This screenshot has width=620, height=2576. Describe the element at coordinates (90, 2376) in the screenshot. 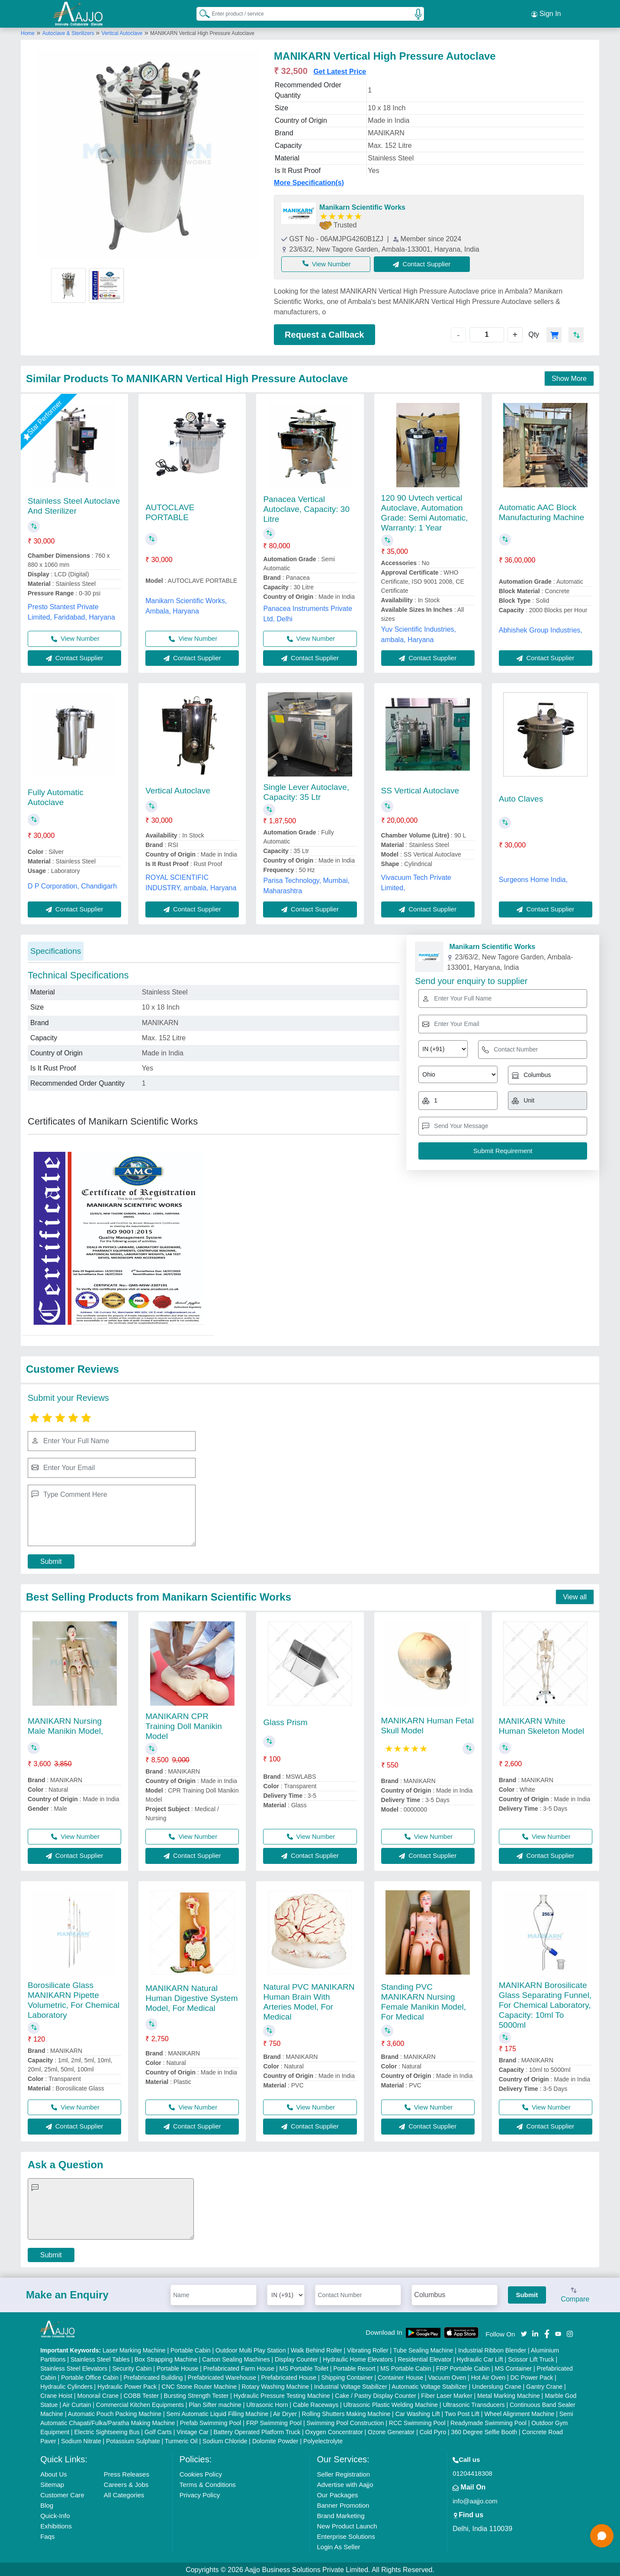

I see `Portable Office Cabin` at that location.